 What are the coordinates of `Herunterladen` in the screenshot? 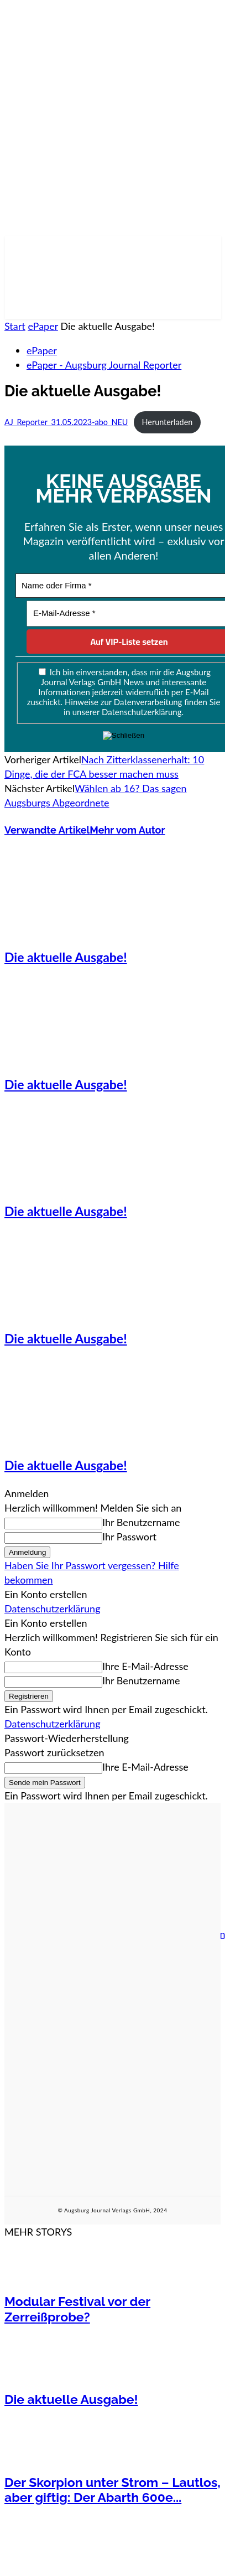 It's located at (167, 422).